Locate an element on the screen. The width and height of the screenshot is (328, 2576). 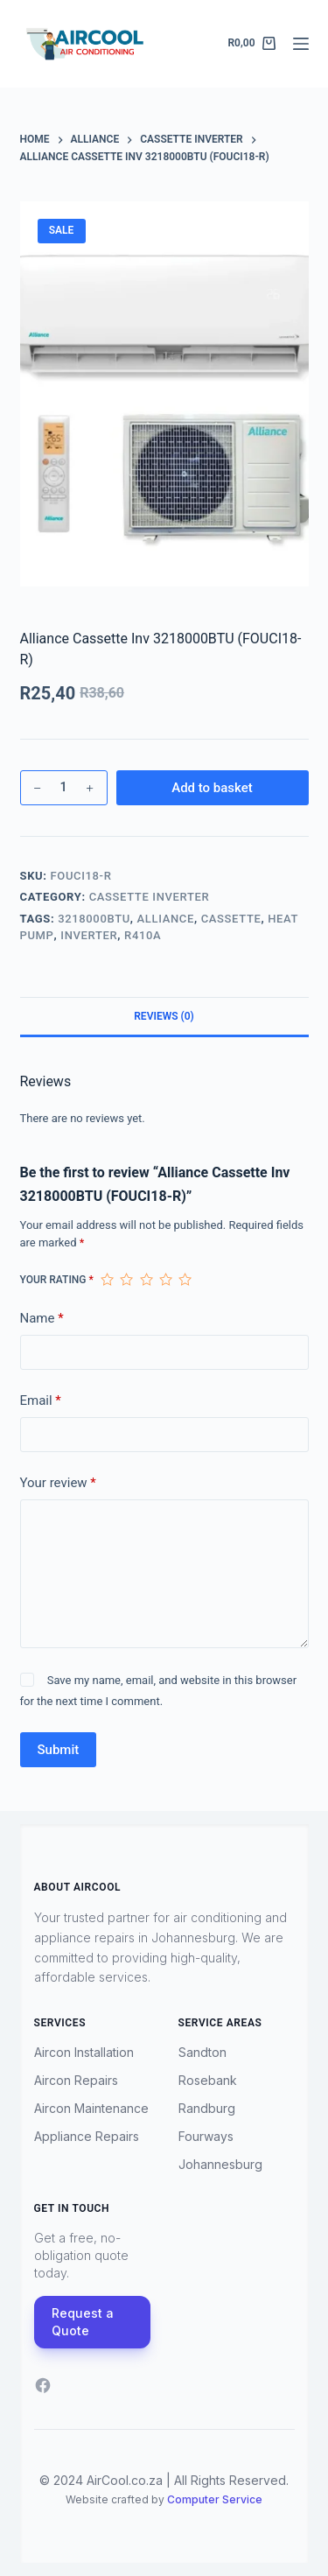
Appliance Repairs is located at coordinates (86, 2136).